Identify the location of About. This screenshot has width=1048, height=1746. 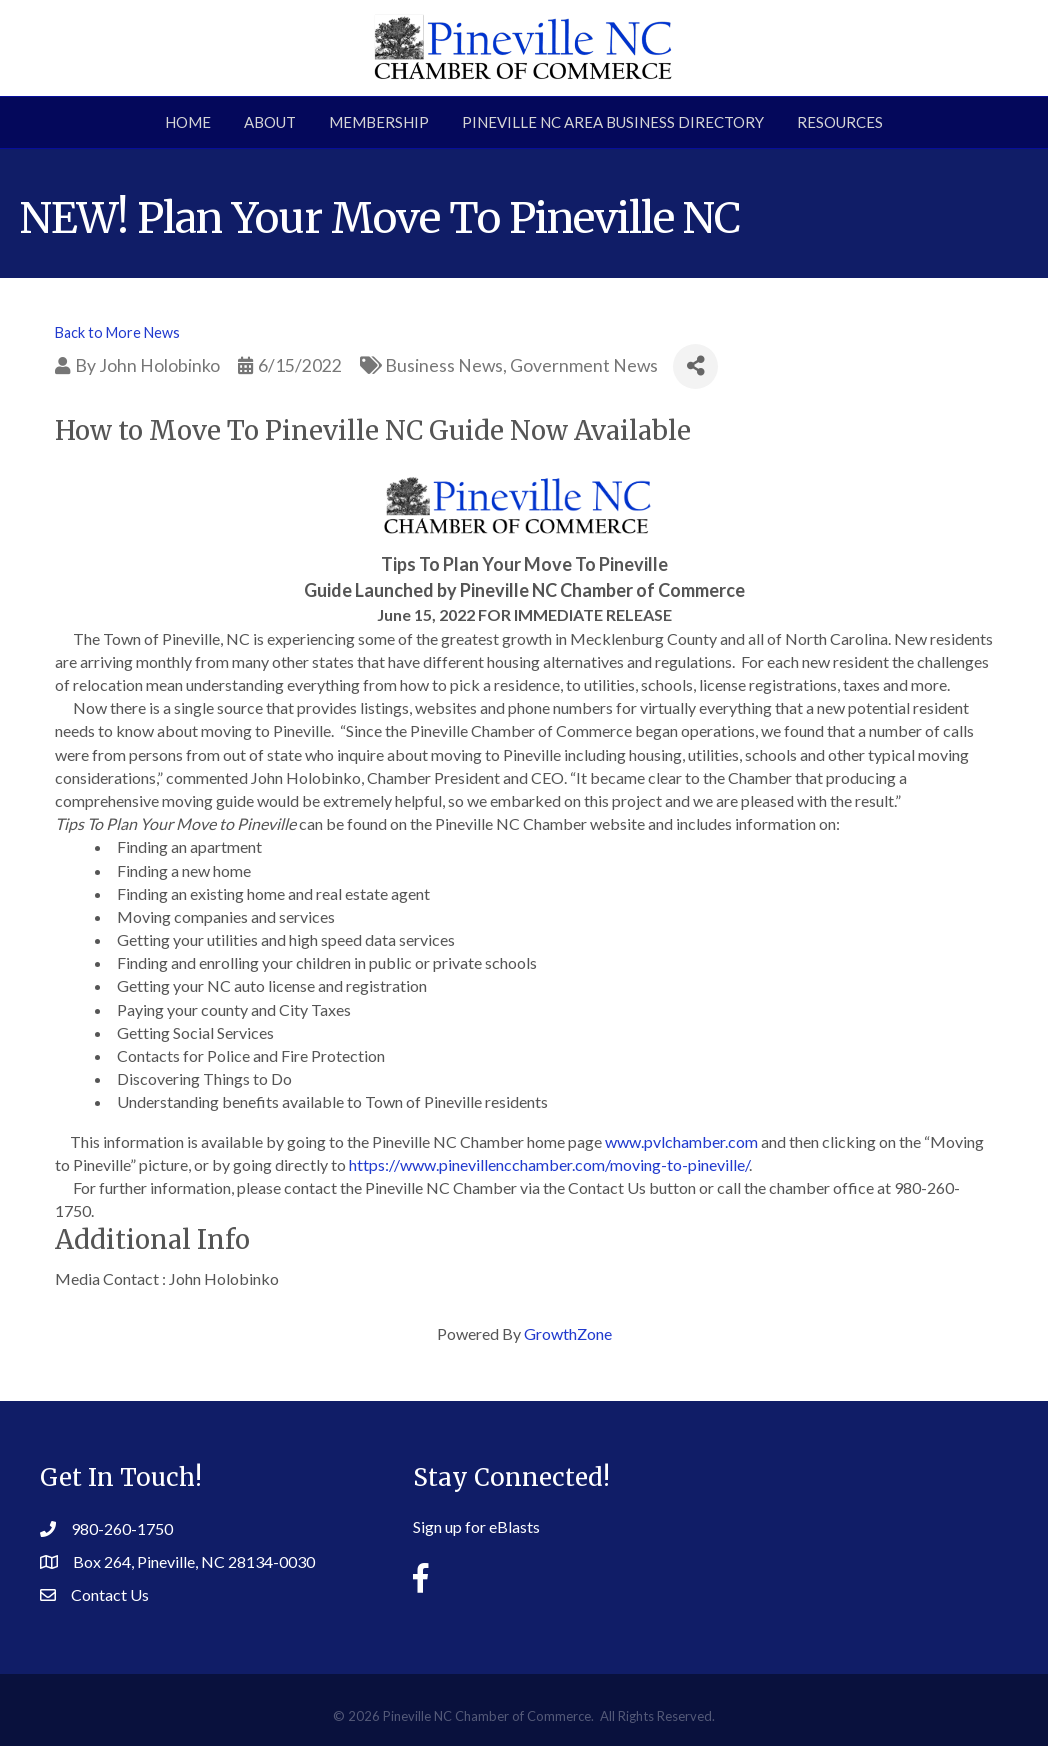
(270, 122).